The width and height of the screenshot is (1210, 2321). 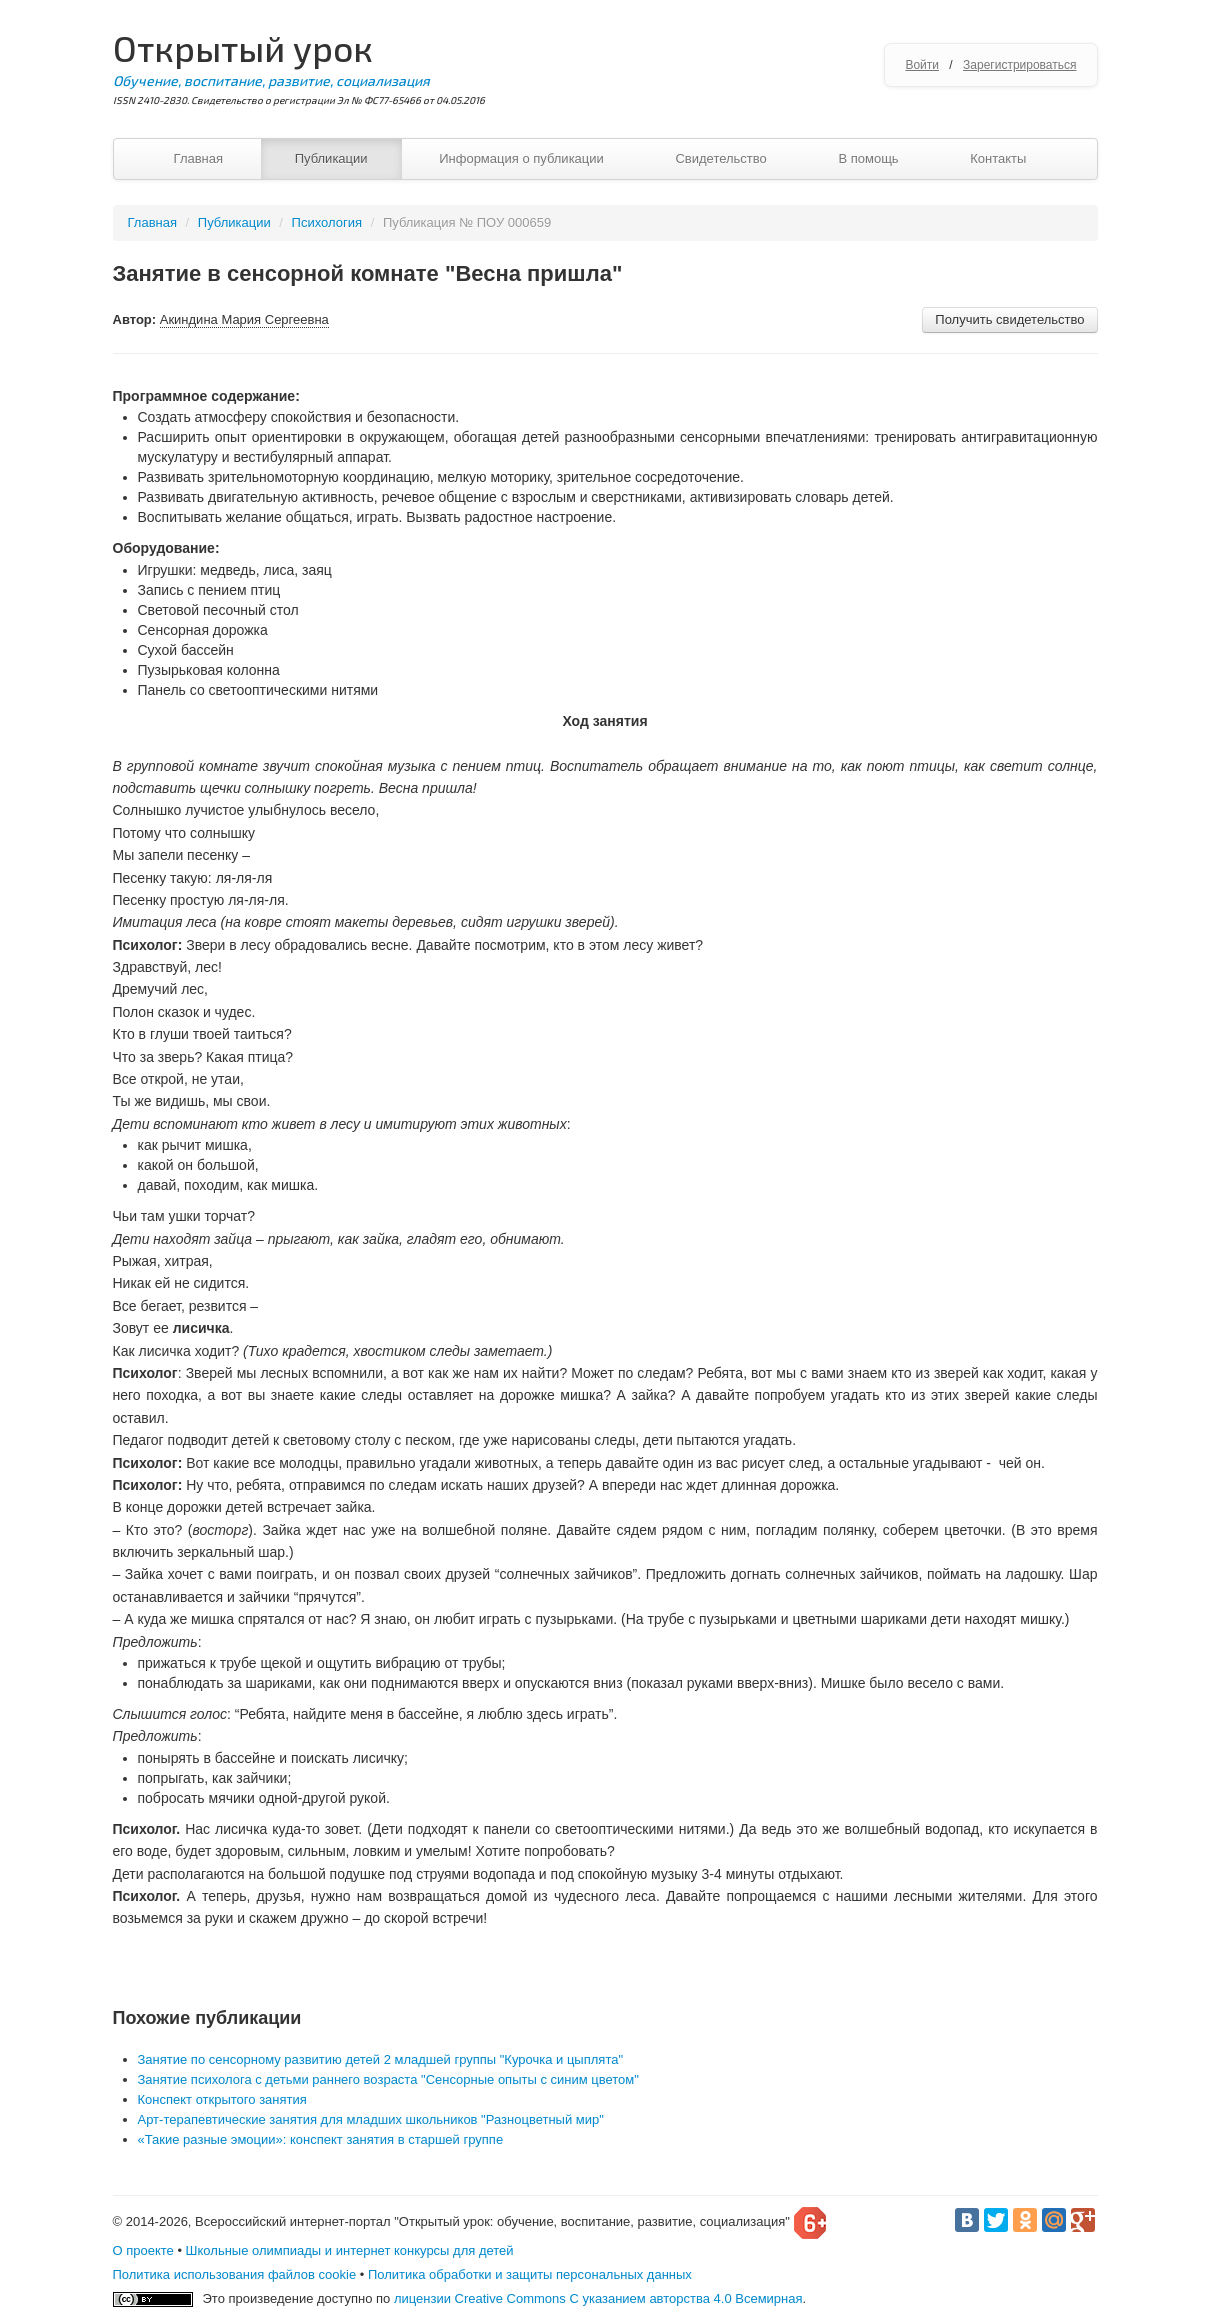 I want to click on Публикации, so click(x=331, y=158).